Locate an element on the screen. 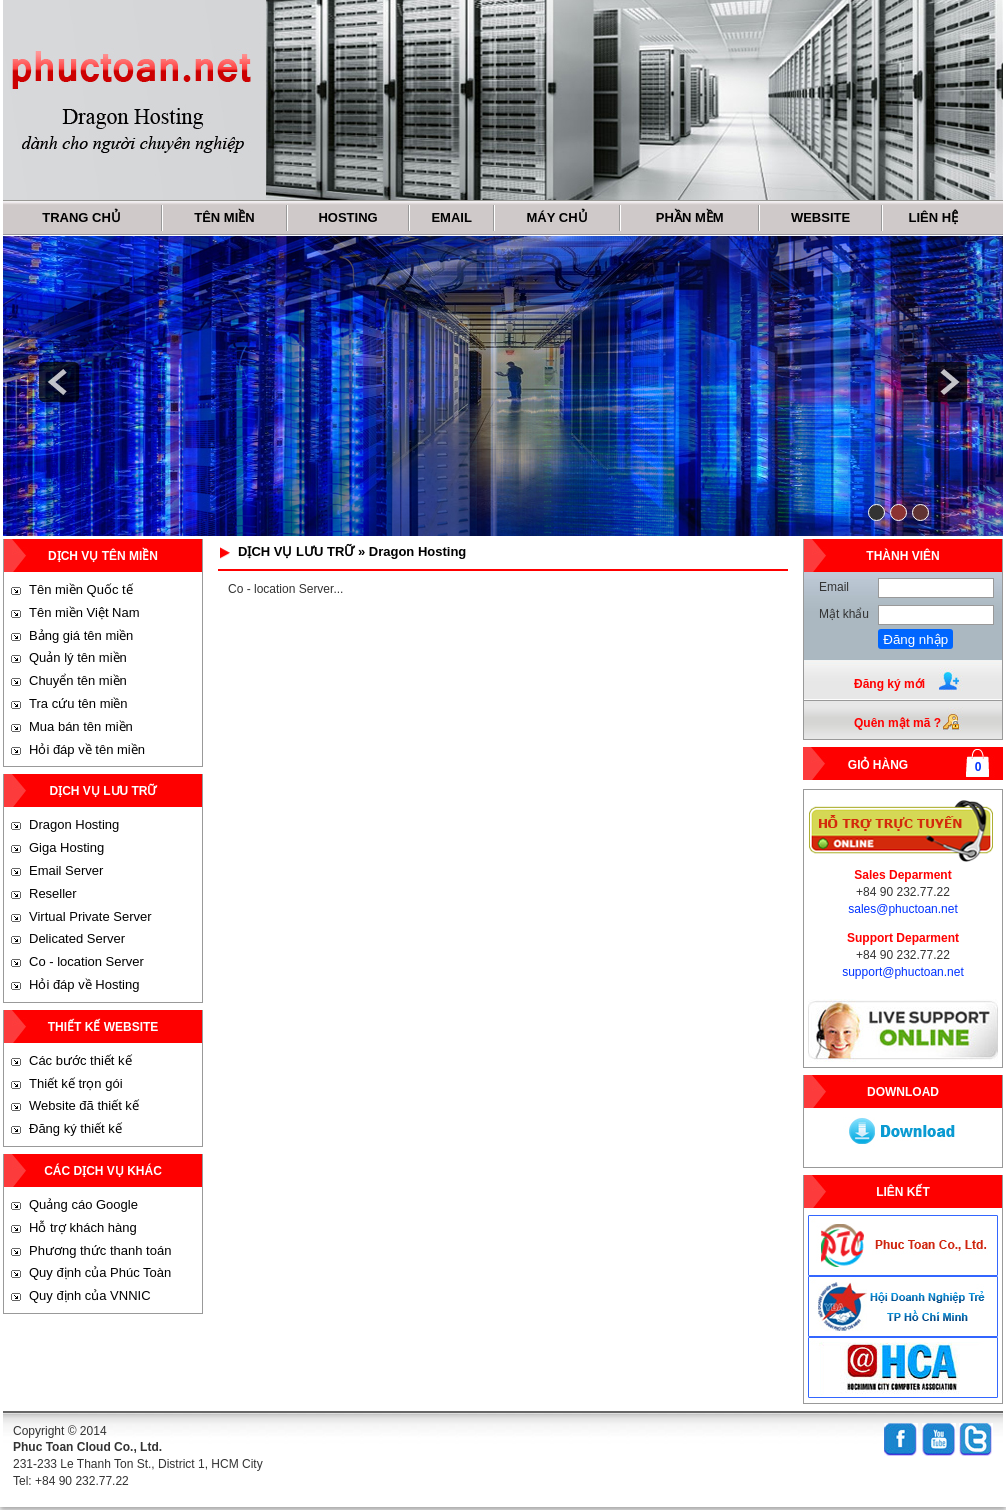  Chuyển tên miền is located at coordinates (78, 680).